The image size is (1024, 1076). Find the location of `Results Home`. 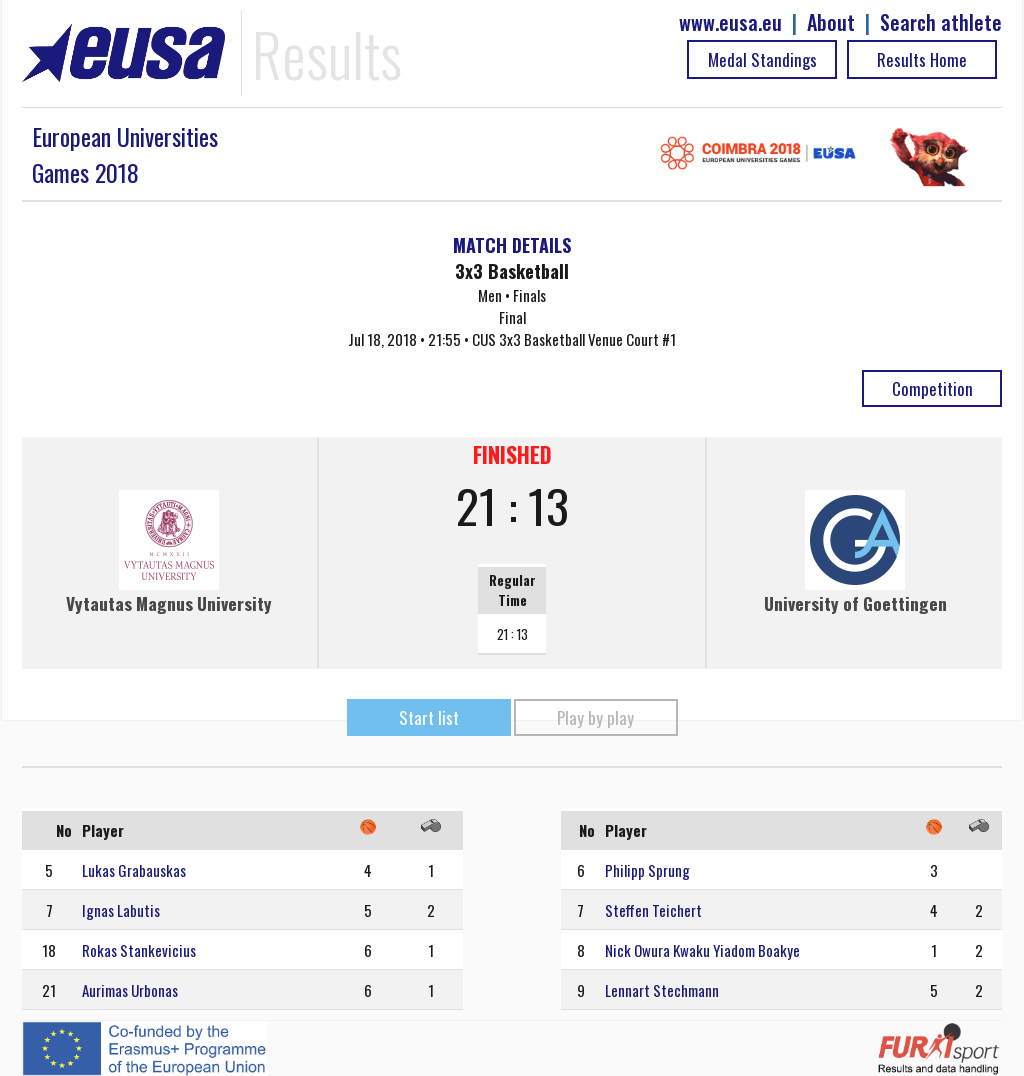

Results Home is located at coordinates (922, 59).